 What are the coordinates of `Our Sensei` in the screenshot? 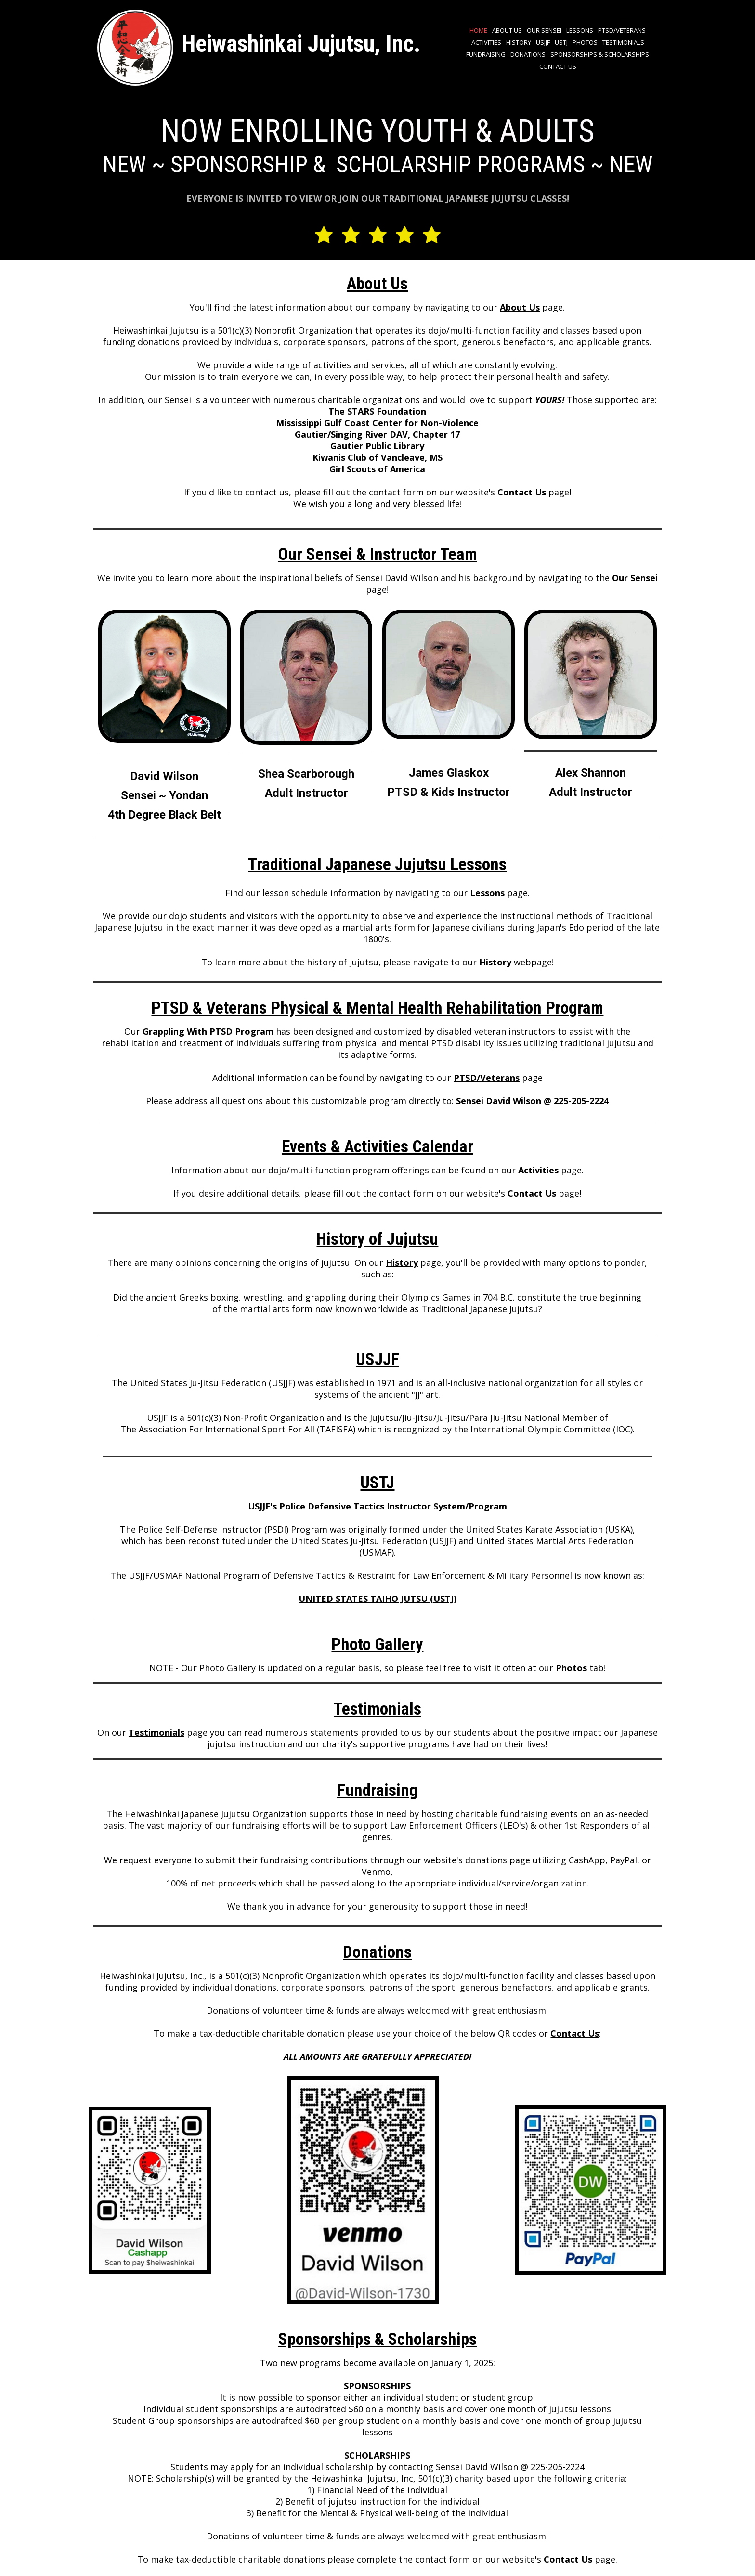 It's located at (544, 30).